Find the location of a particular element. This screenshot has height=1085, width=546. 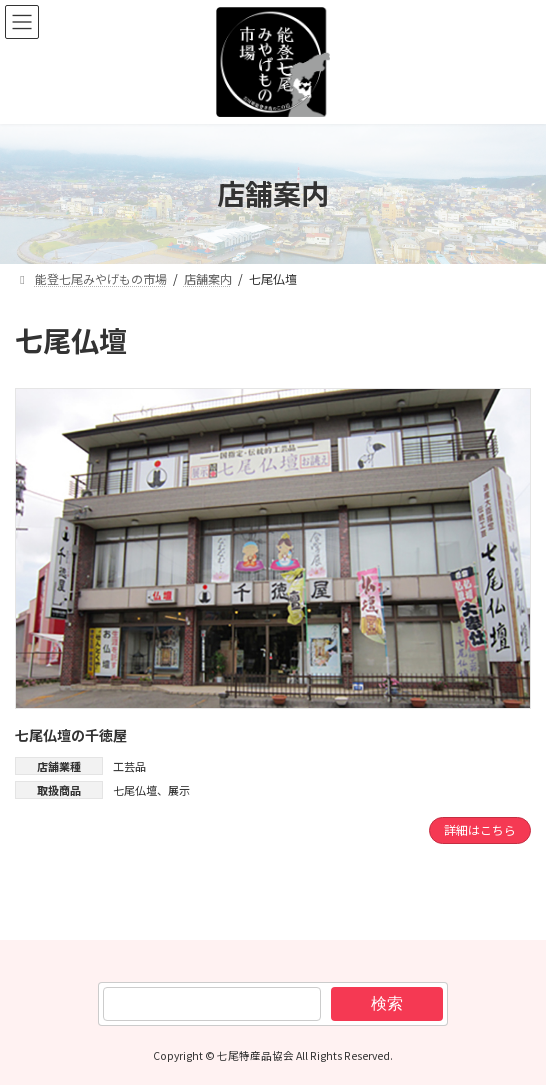

七尾仏壇 is located at coordinates (135, 790).